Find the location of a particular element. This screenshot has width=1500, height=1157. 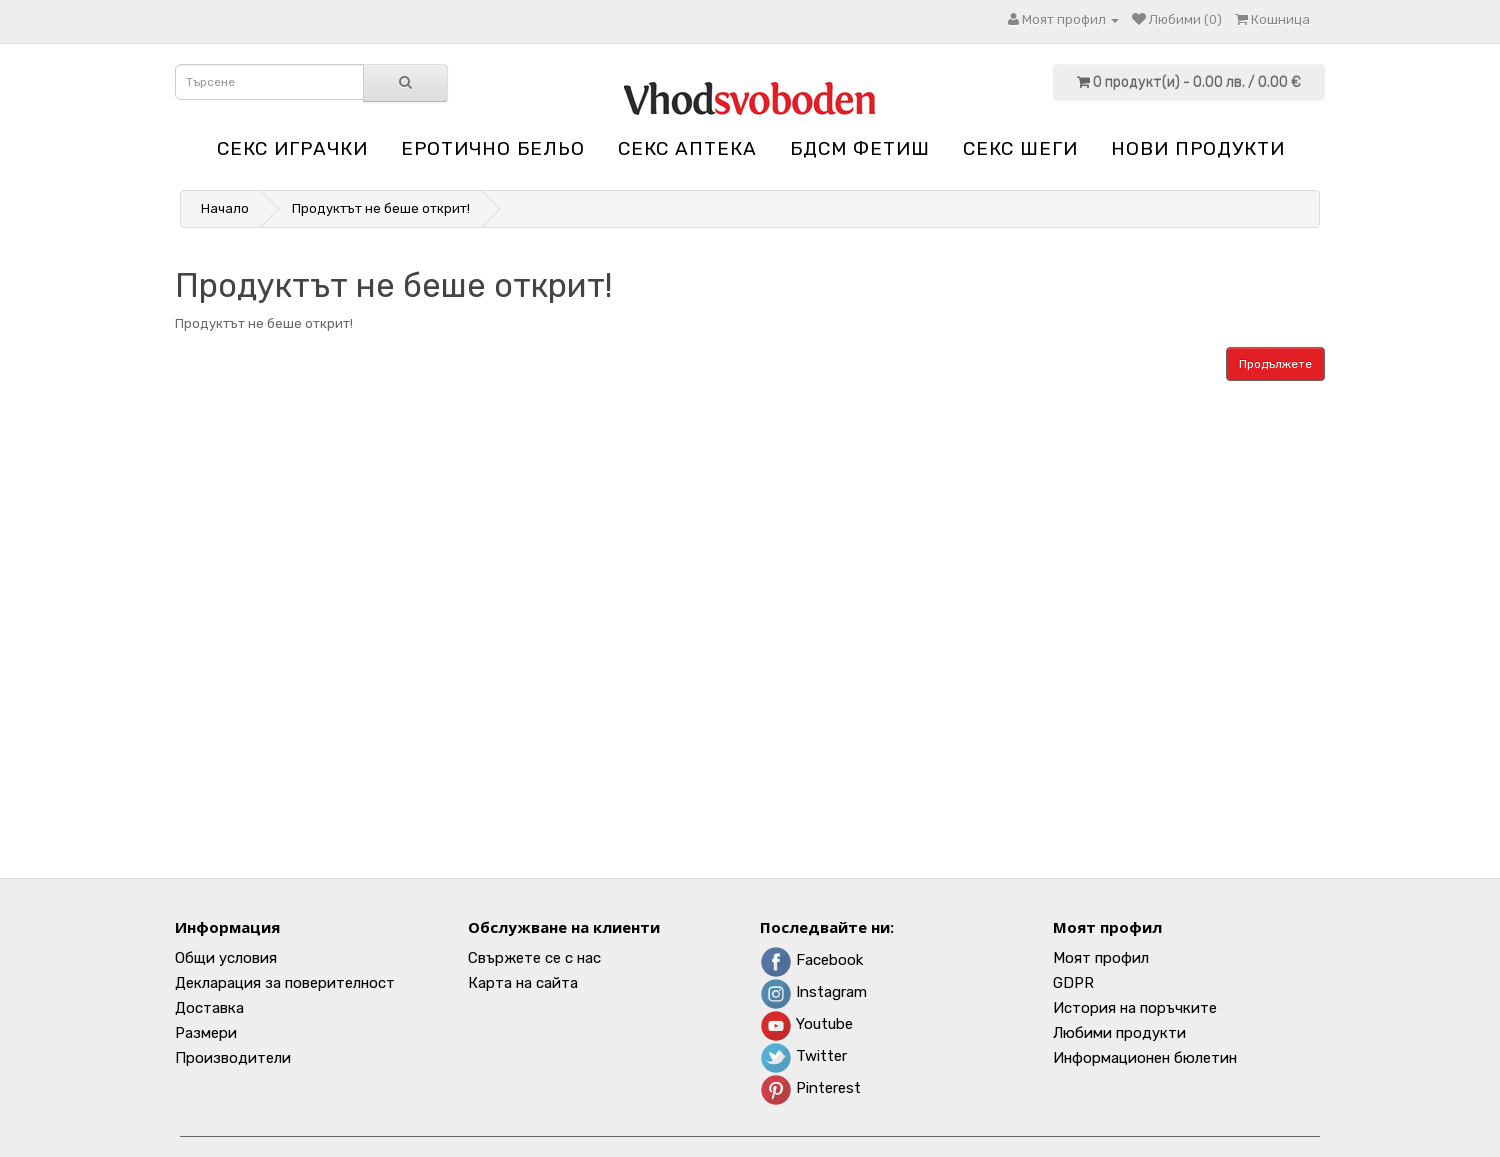

Секс играчки is located at coordinates (292, 148).